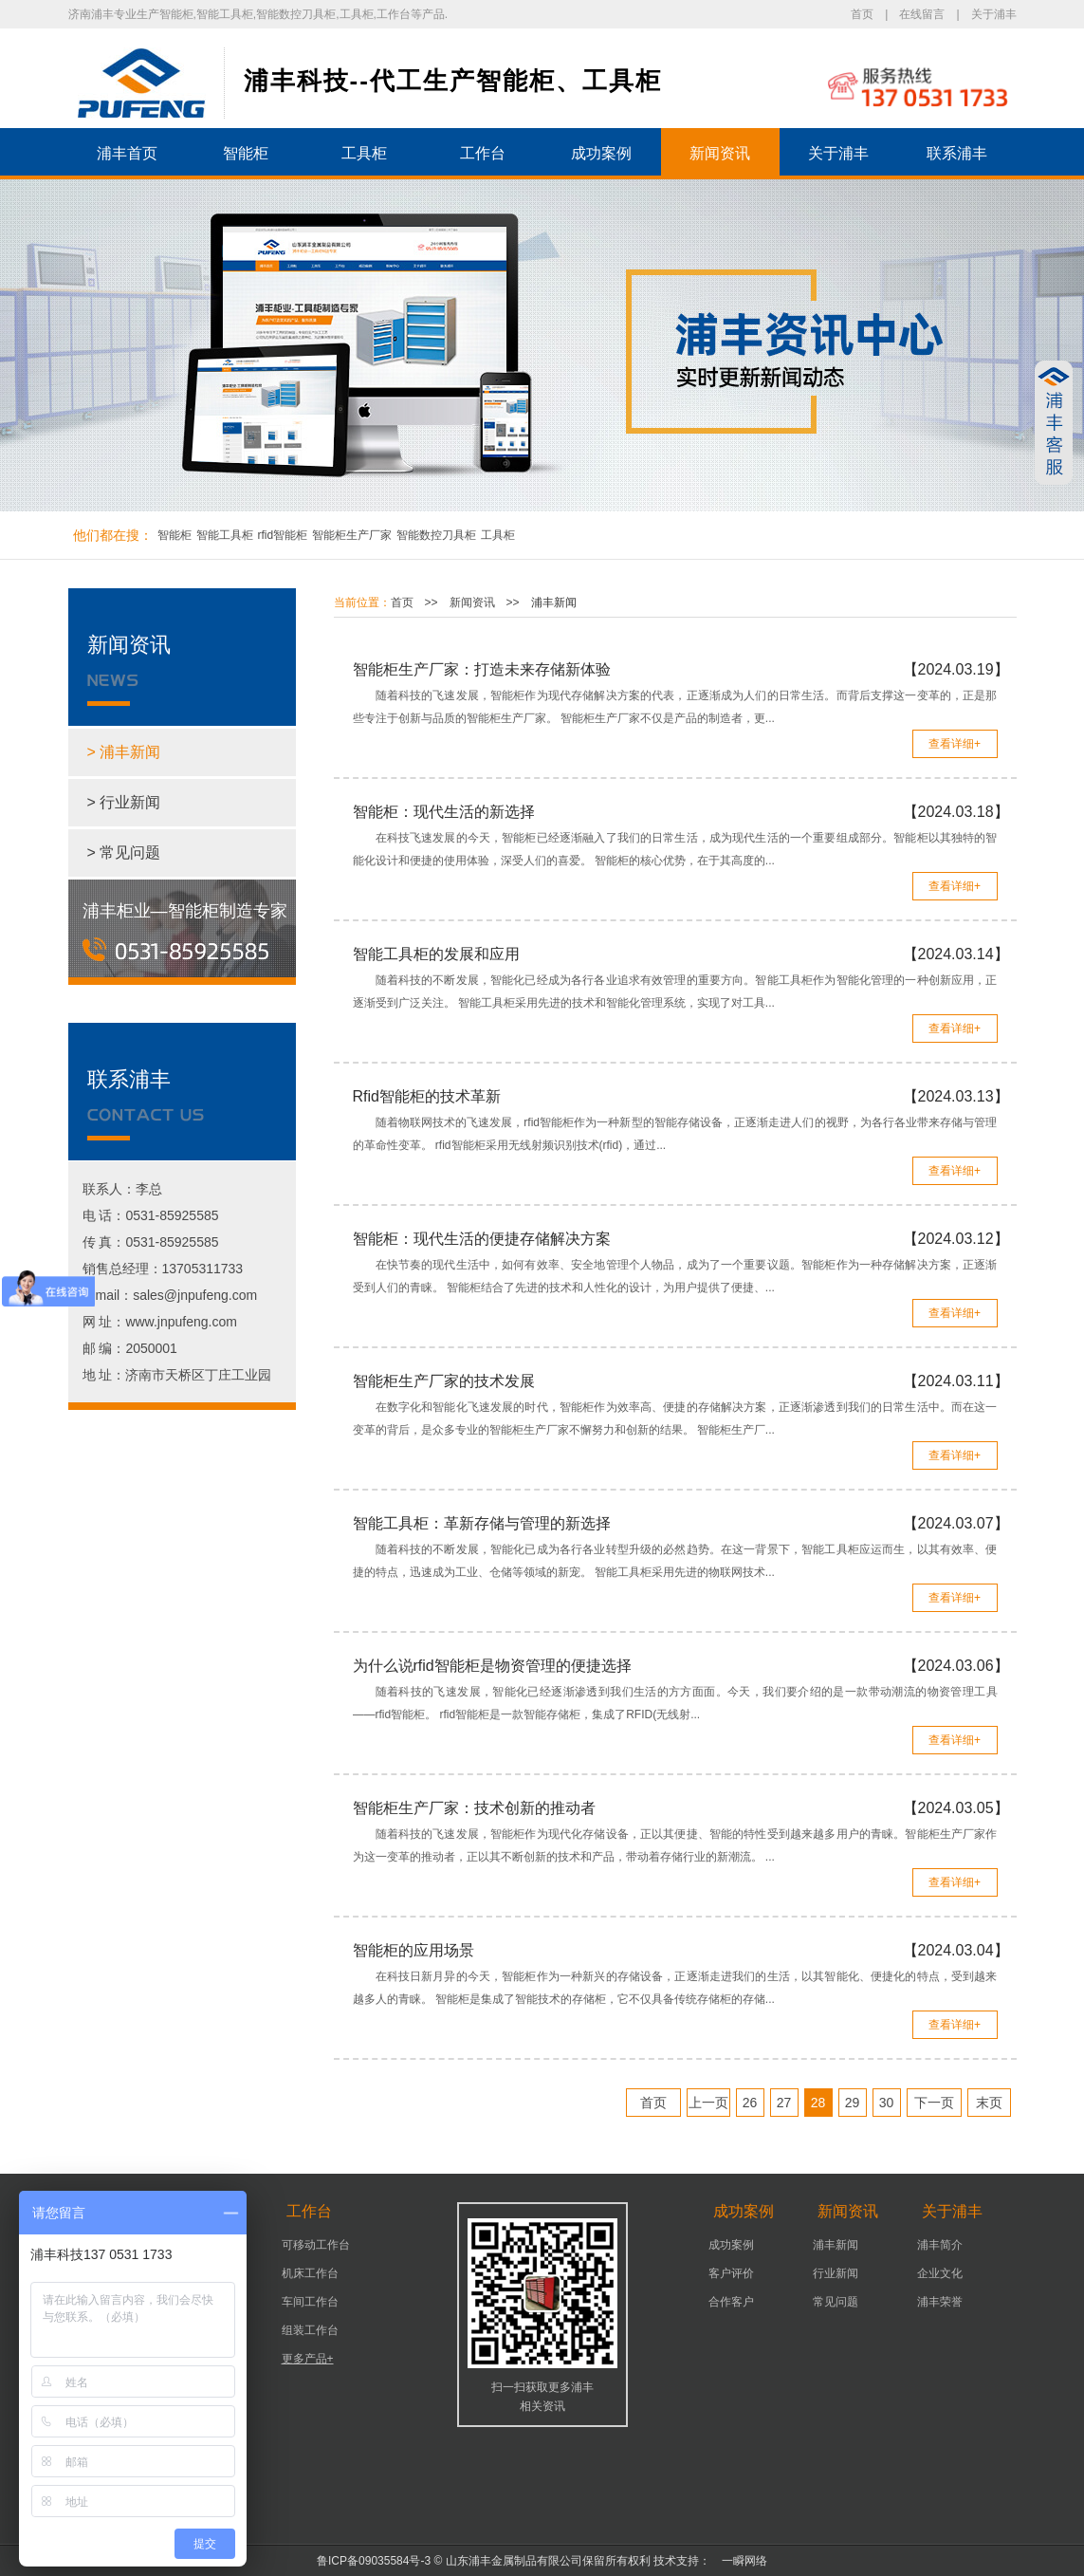 This screenshot has width=1084, height=2576. What do you see at coordinates (835, 2301) in the screenshot?
I see `常见问题` at bounding box center [835, 2301].